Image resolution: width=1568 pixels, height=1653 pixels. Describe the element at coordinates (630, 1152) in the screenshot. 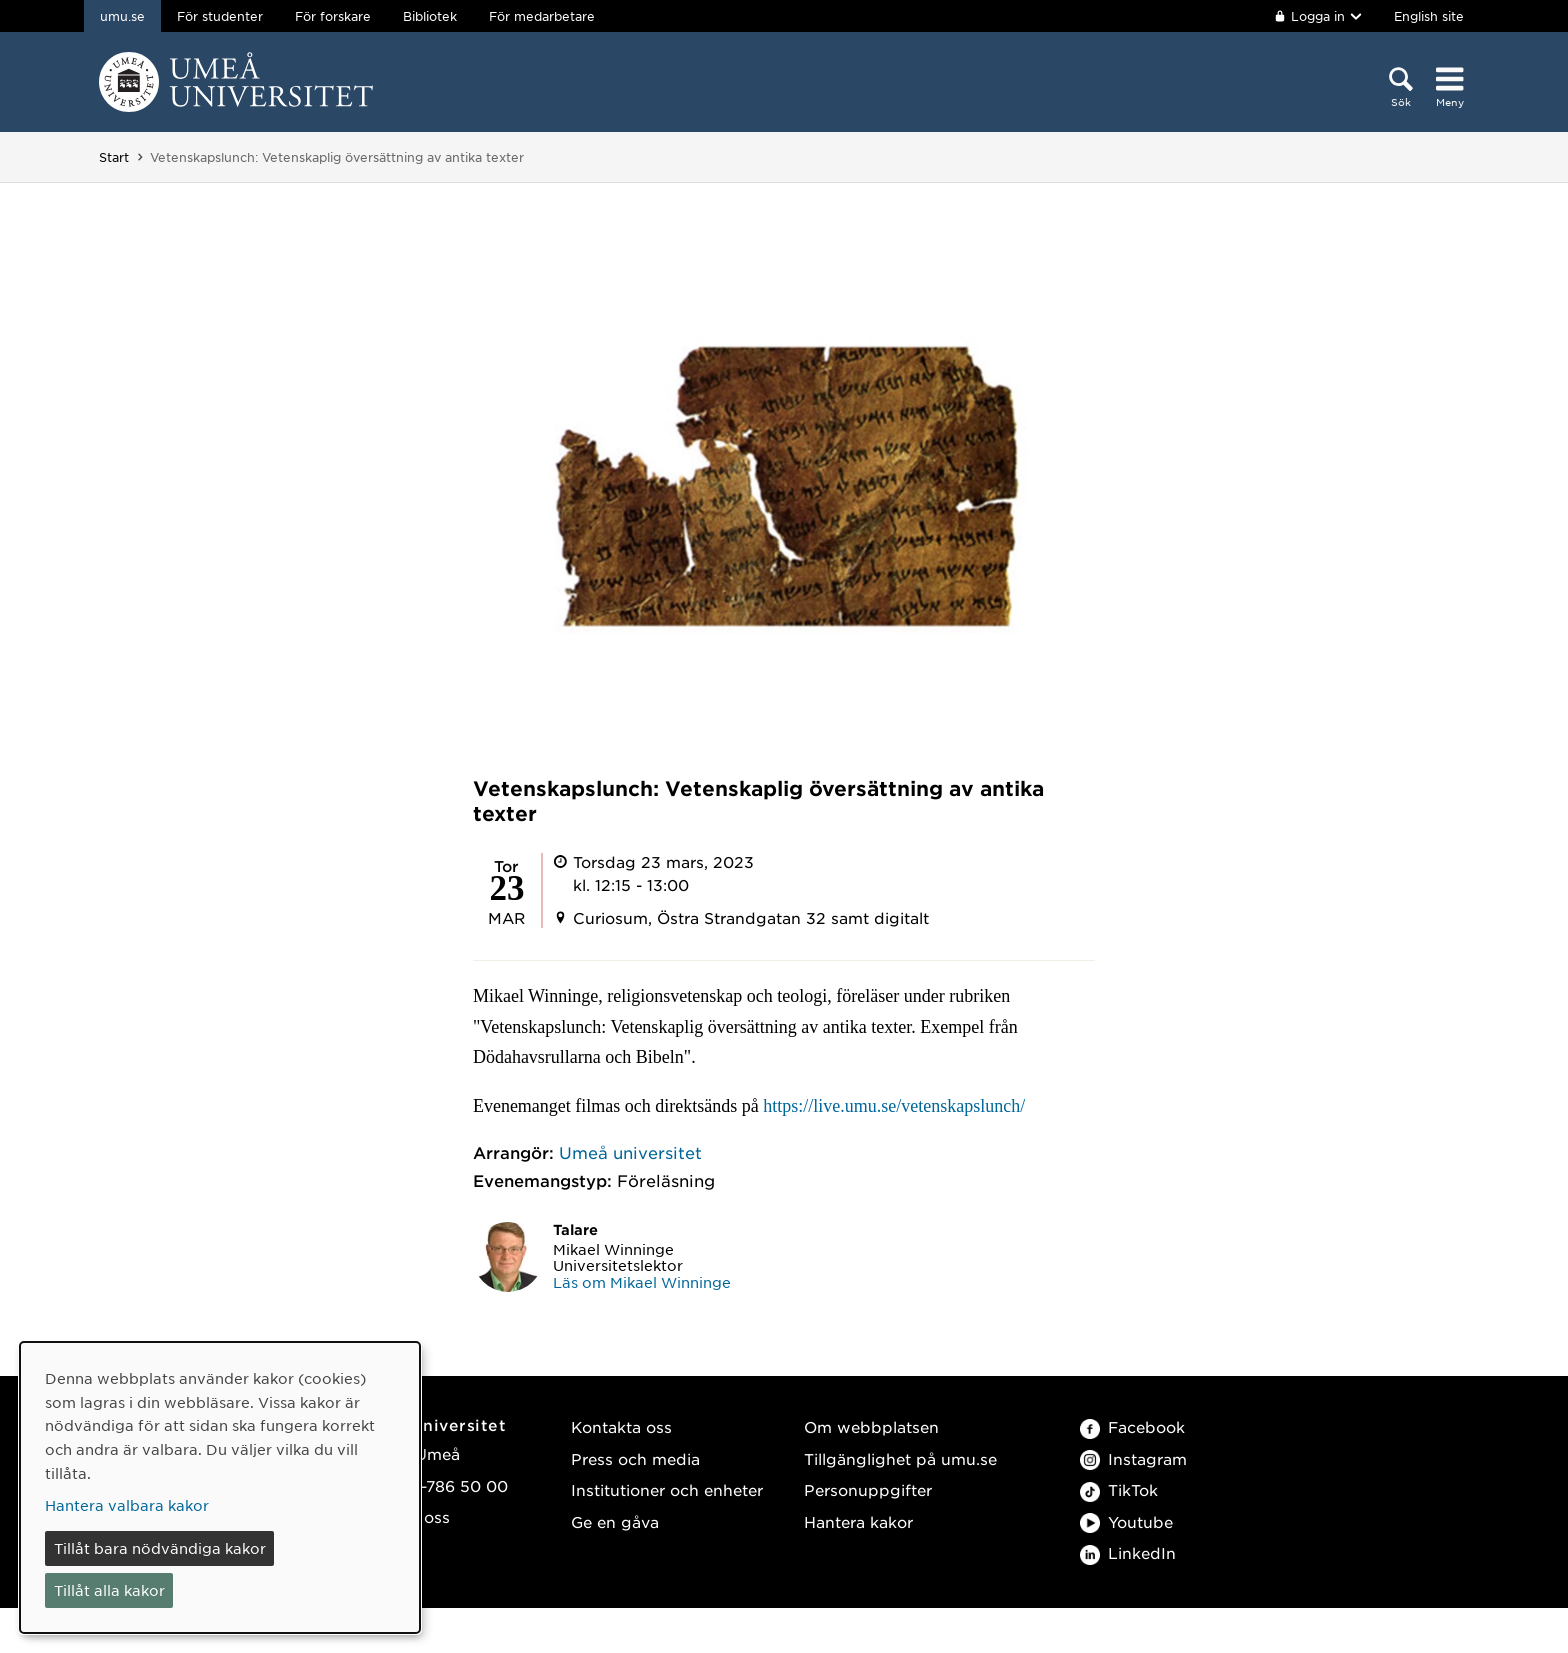

I see `Umeå universitet` at that location.